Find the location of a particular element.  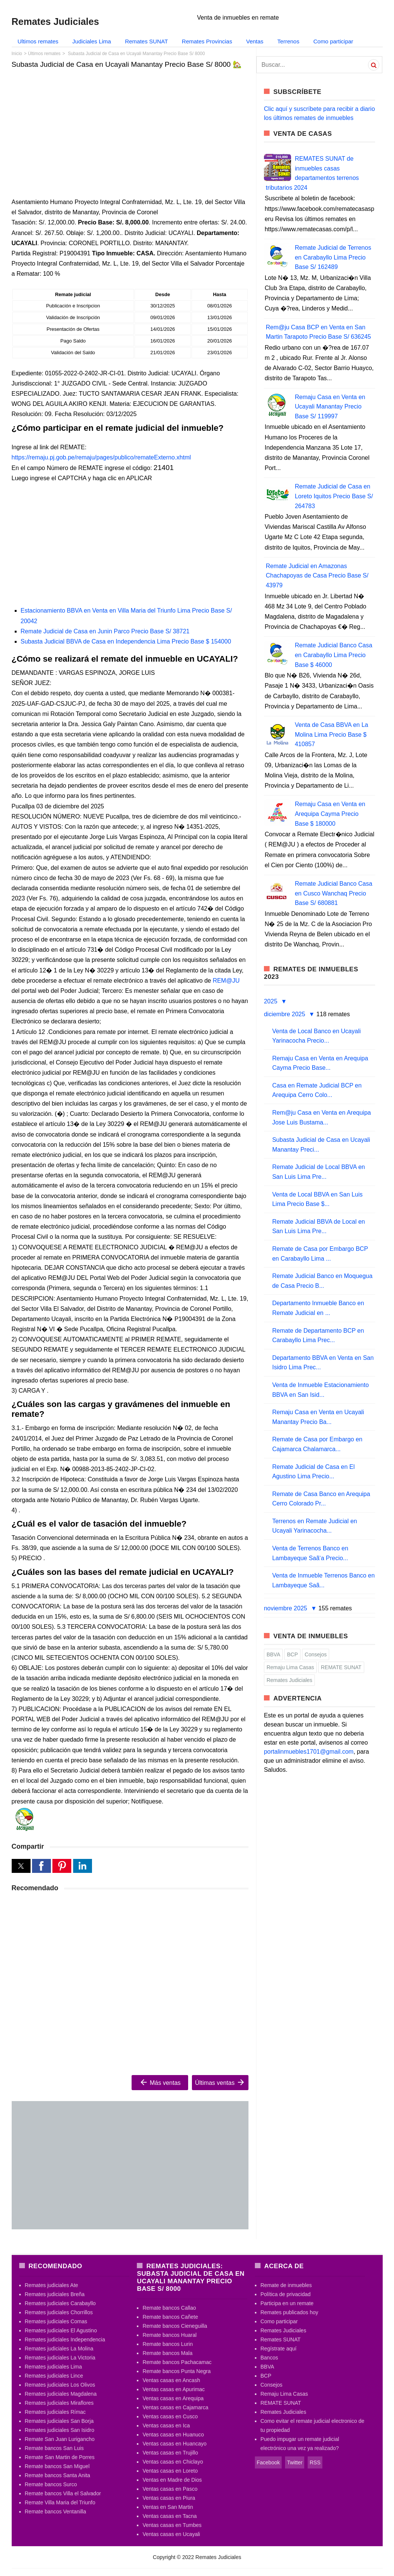

Ventas casas en Tumbes is located at coordinates (172, 2525).